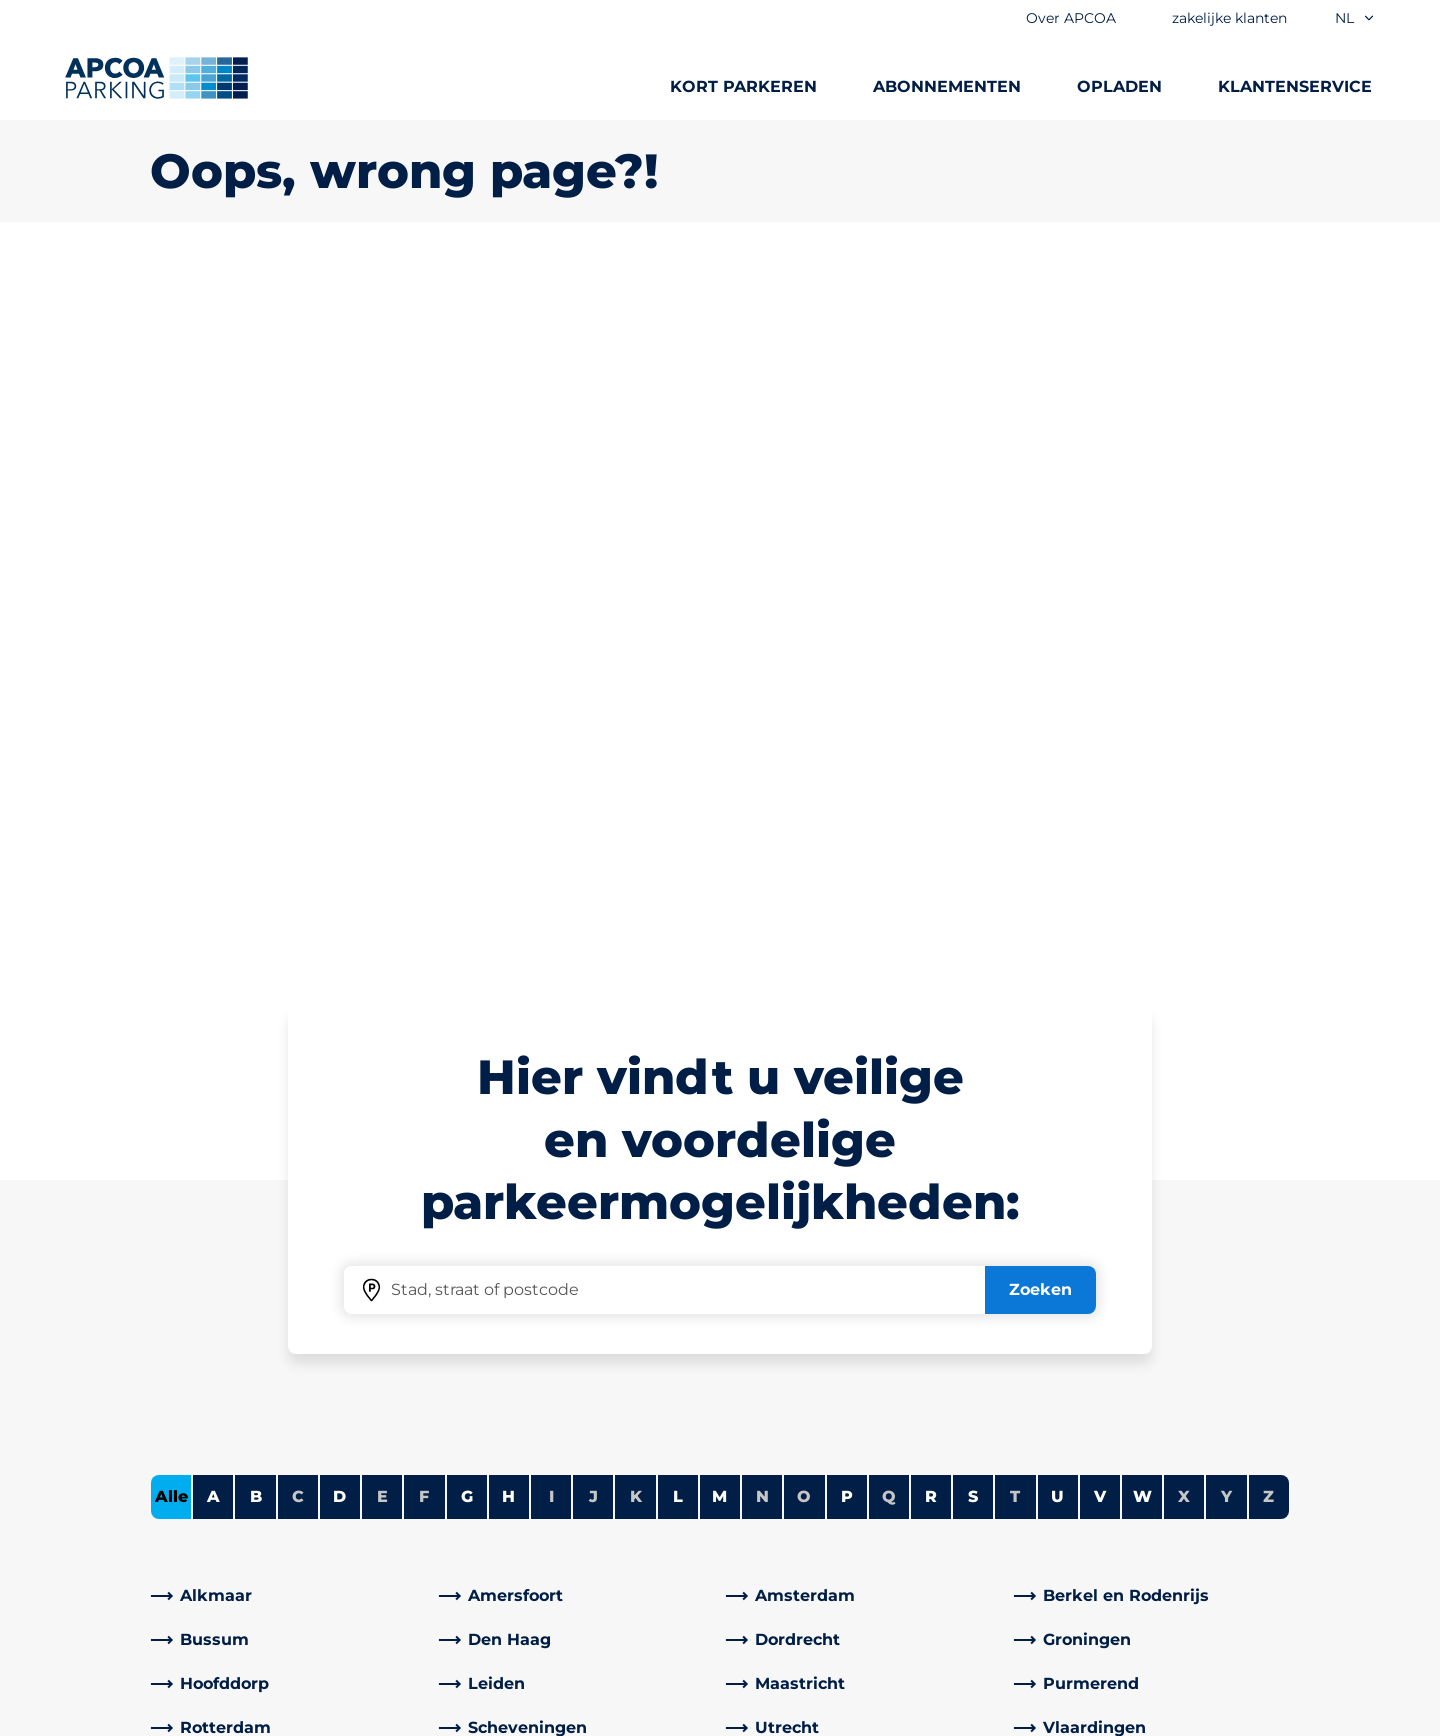  Describe the element at coordinates (177, 1717) in the screenshot. I see `Cookies` at that location.